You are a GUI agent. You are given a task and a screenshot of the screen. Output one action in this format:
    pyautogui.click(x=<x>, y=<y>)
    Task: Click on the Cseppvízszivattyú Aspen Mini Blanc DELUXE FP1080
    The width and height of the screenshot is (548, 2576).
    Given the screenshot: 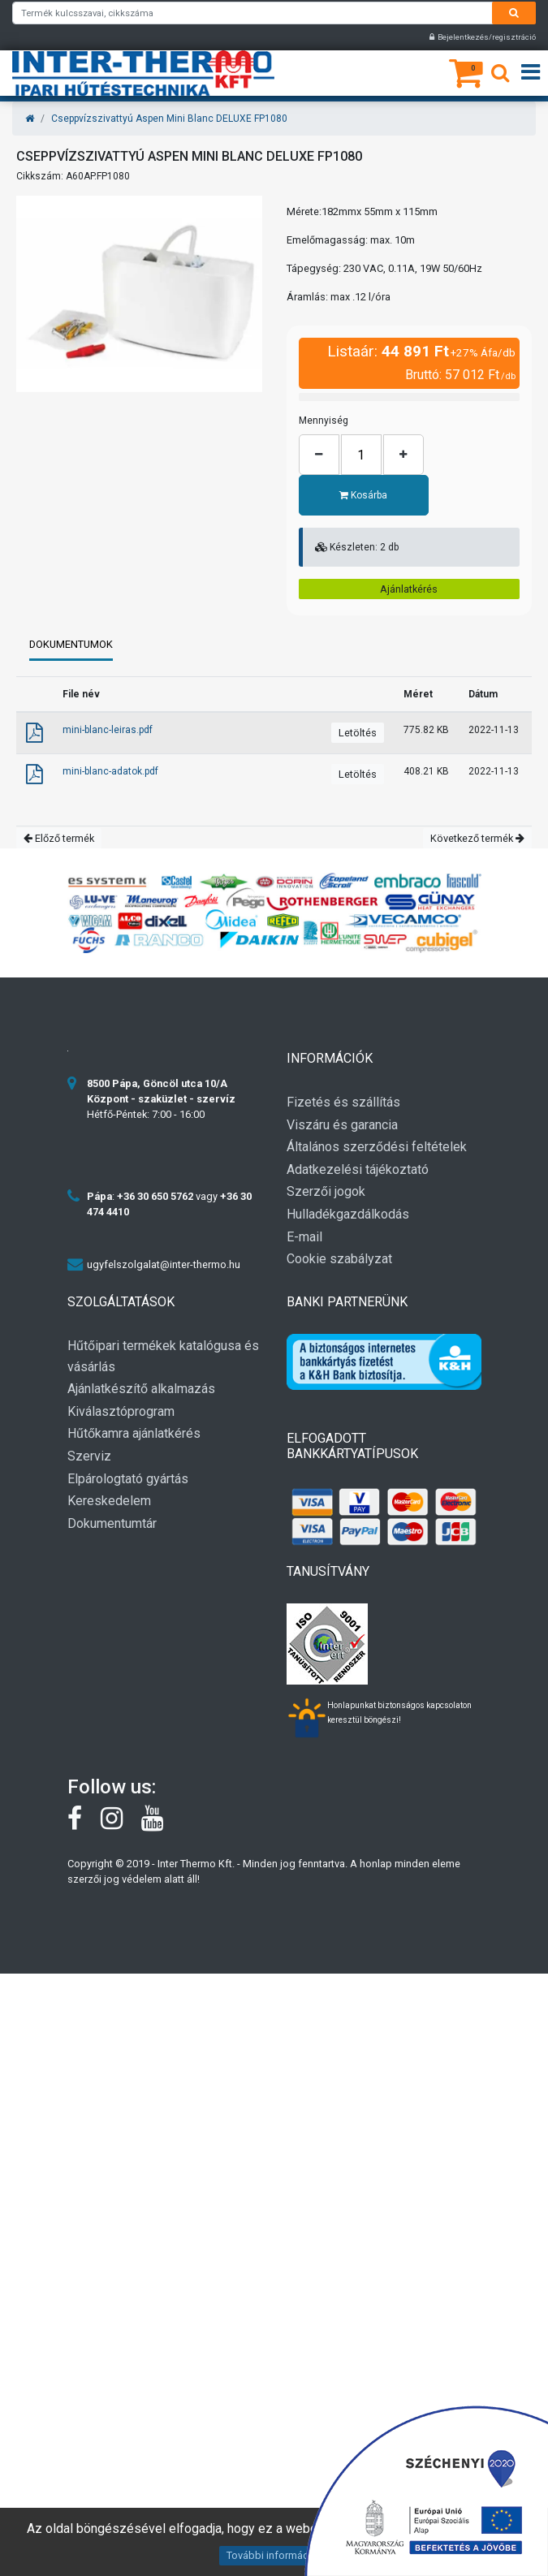 What is the action you would take?
    pyautogui.click(x=169, y=118)
    